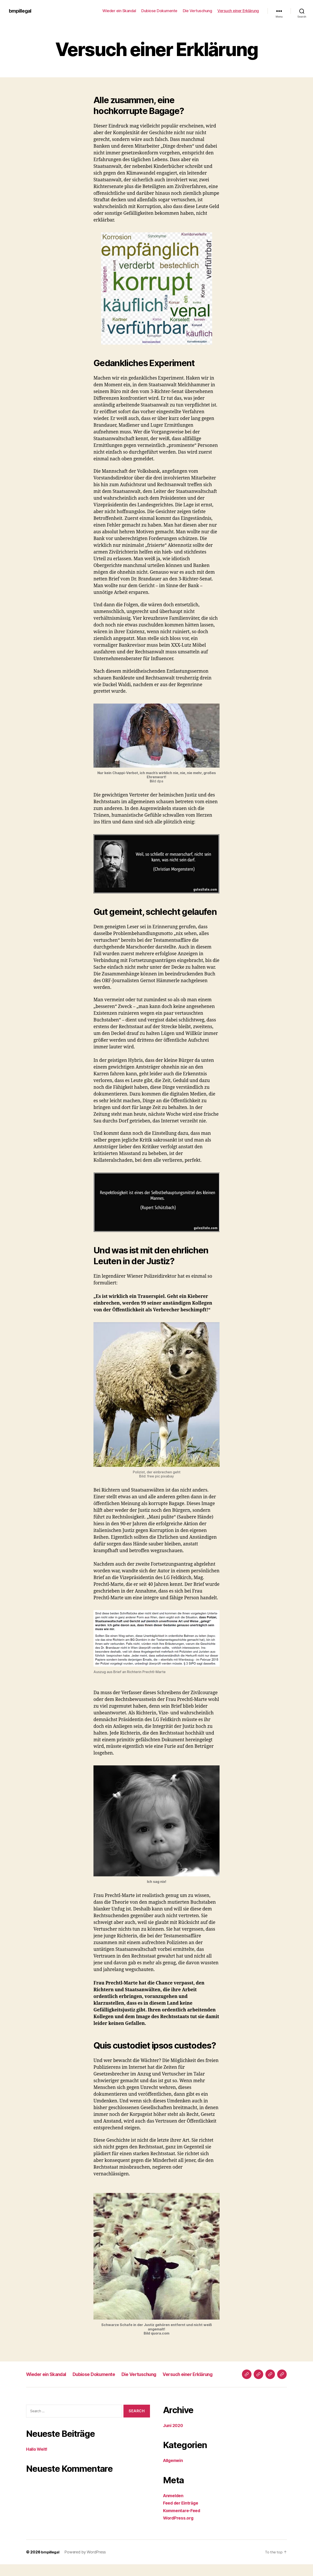  Describe the element at coordinates (179, 2529) in the screenshot. I see `WordPress.org` at that location.